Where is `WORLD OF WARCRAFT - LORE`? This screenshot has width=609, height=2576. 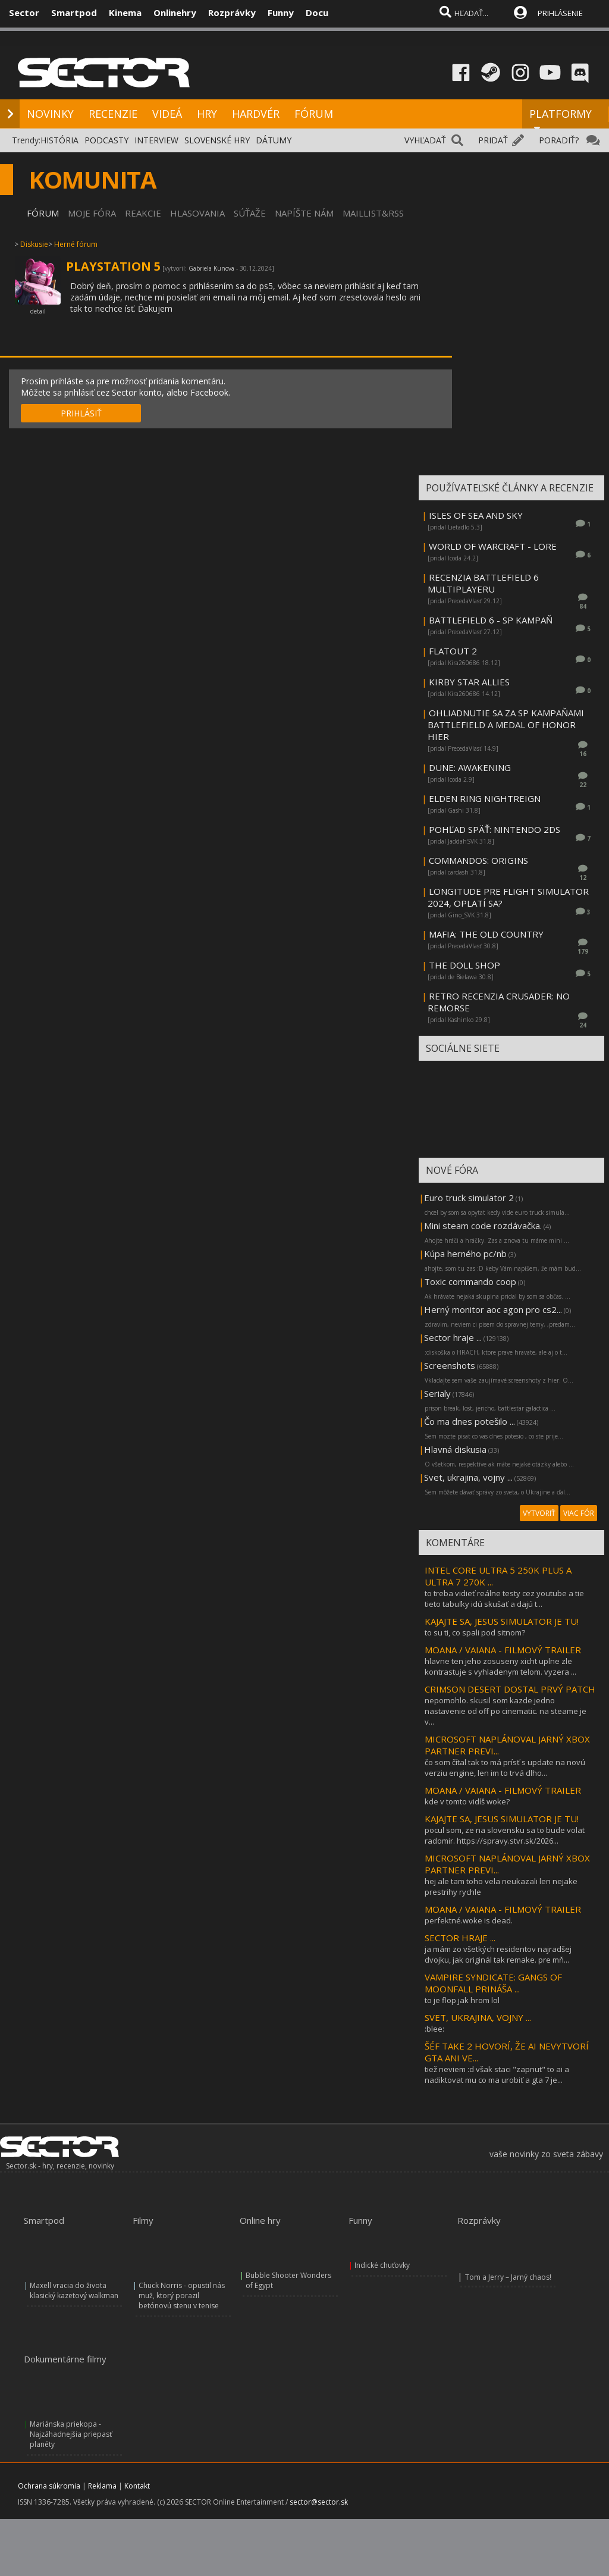
WORLD OF WARCRAFT - LORE is located at coordinates (493, 546).